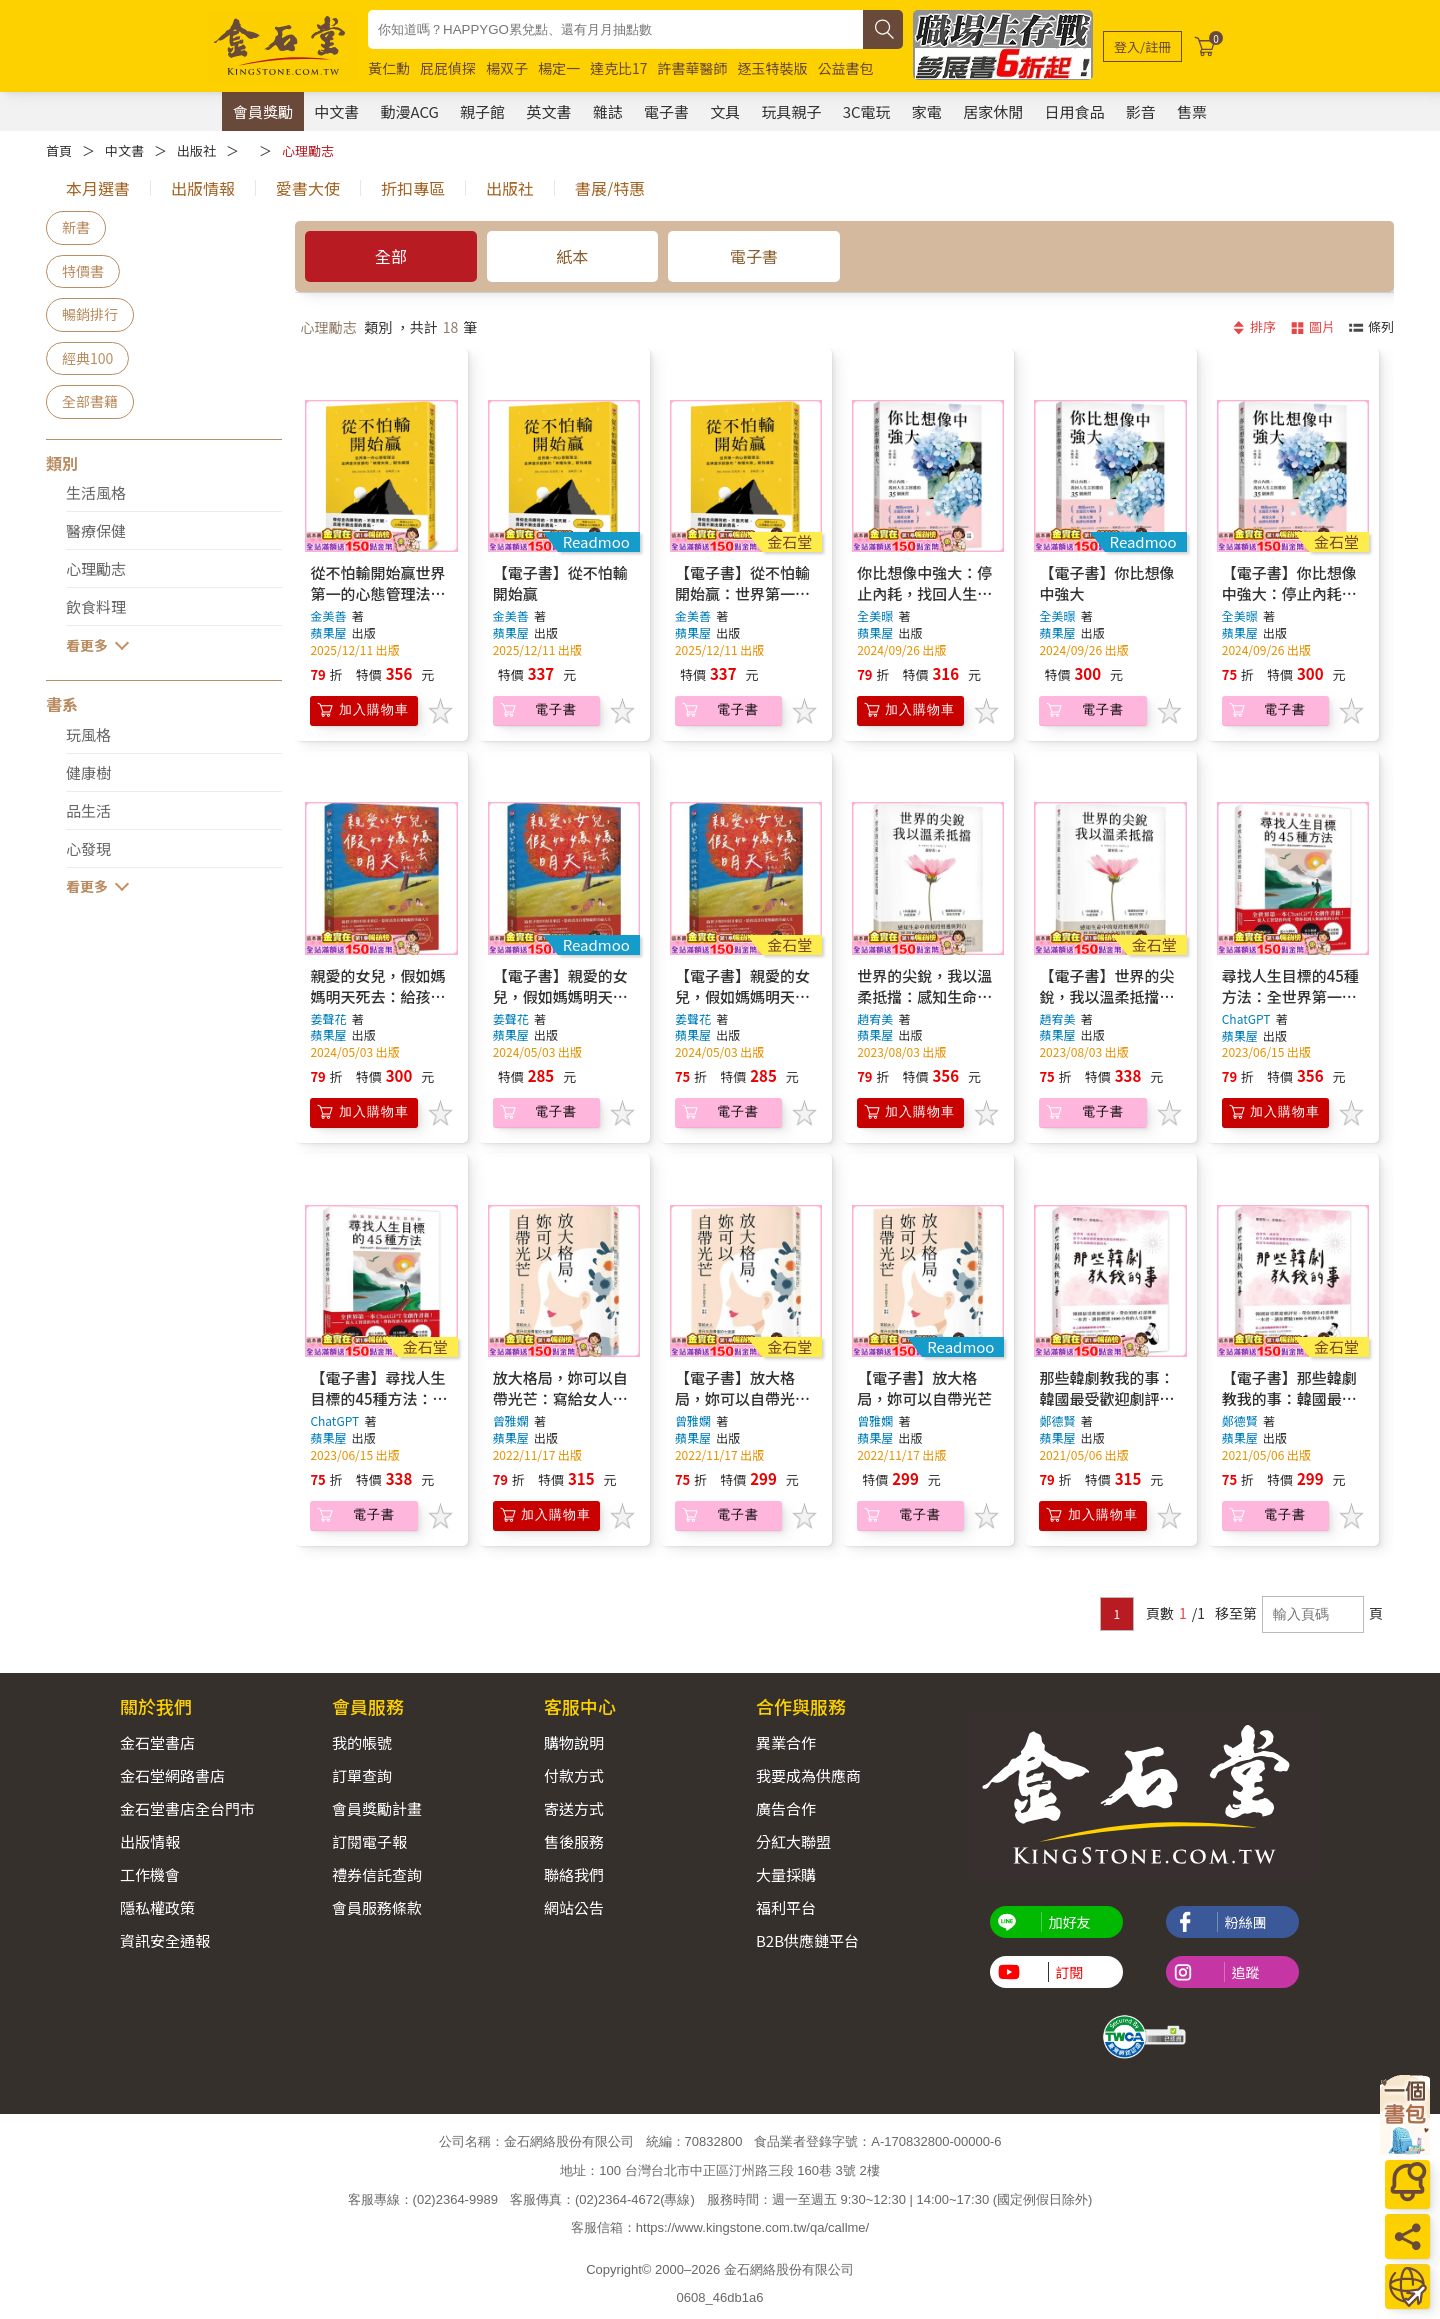 This screenshot has height=2319, width=1440. Describe the element at coordinates (1407, 2286) in the screenshot. I see `[運送方式]` at that location.